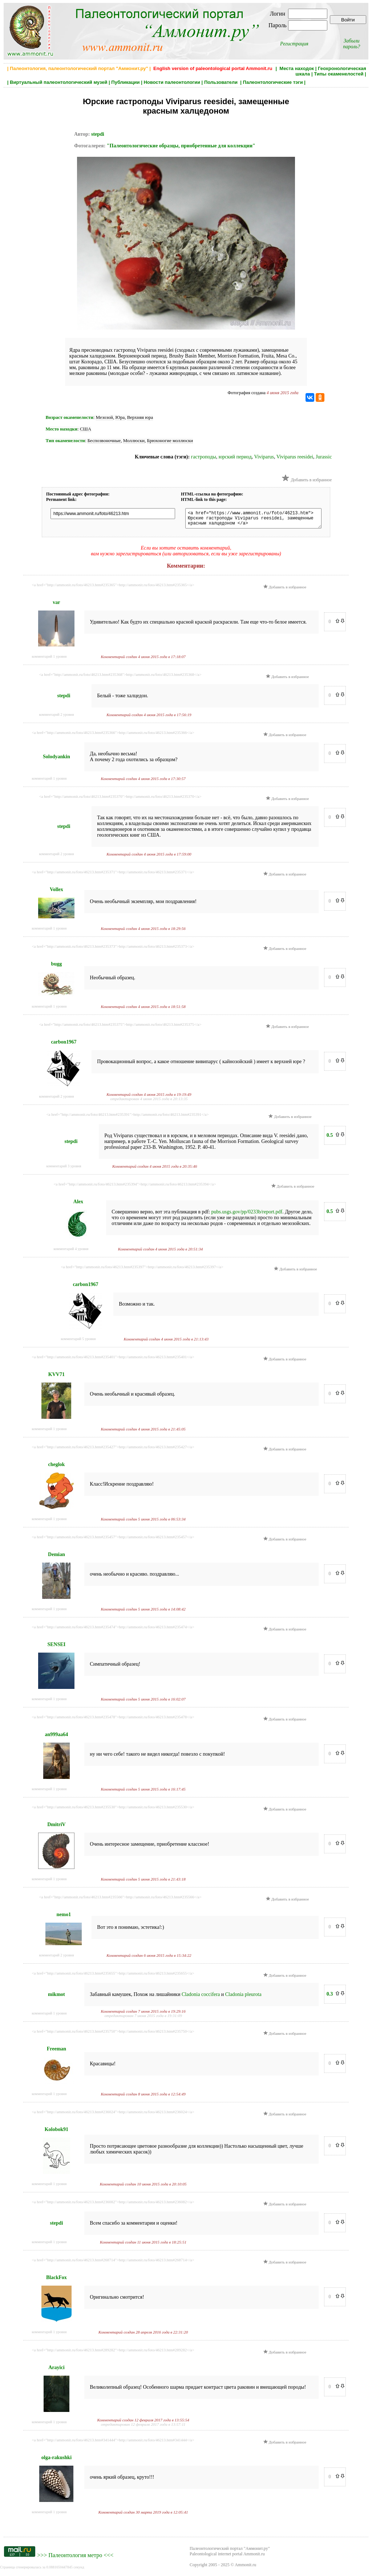 The image size is (372, 2576). What do you see at coordinates (264, 457) in the screenshot?
I see `Viviparus` at bounding box center [264, 457].